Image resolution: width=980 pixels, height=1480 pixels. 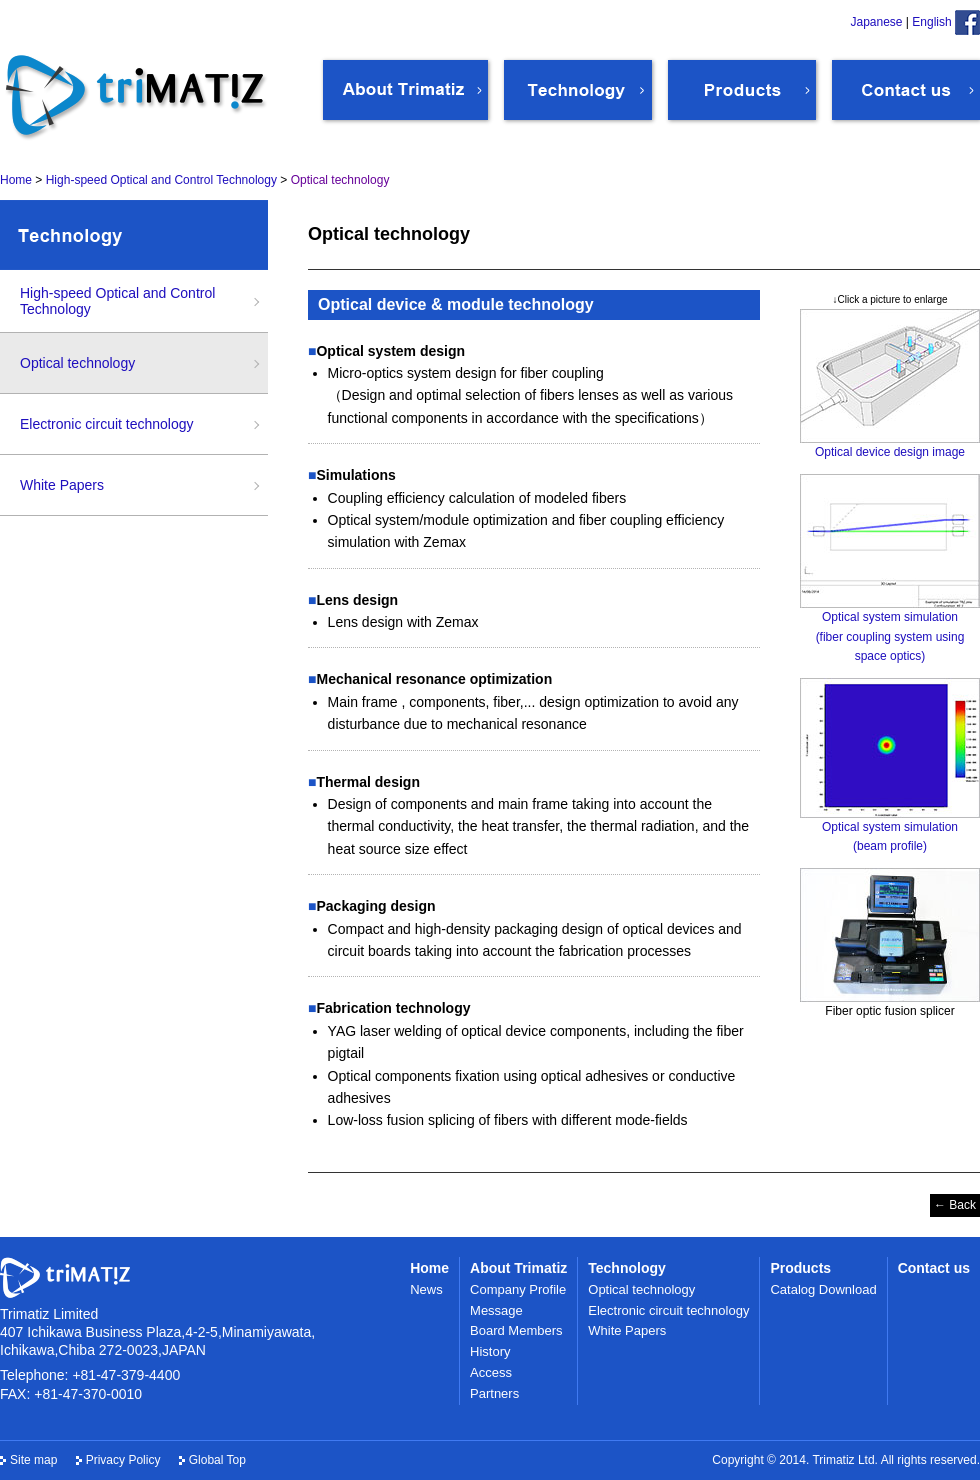 I want to click on Site map, so click(x=33, y=1460).